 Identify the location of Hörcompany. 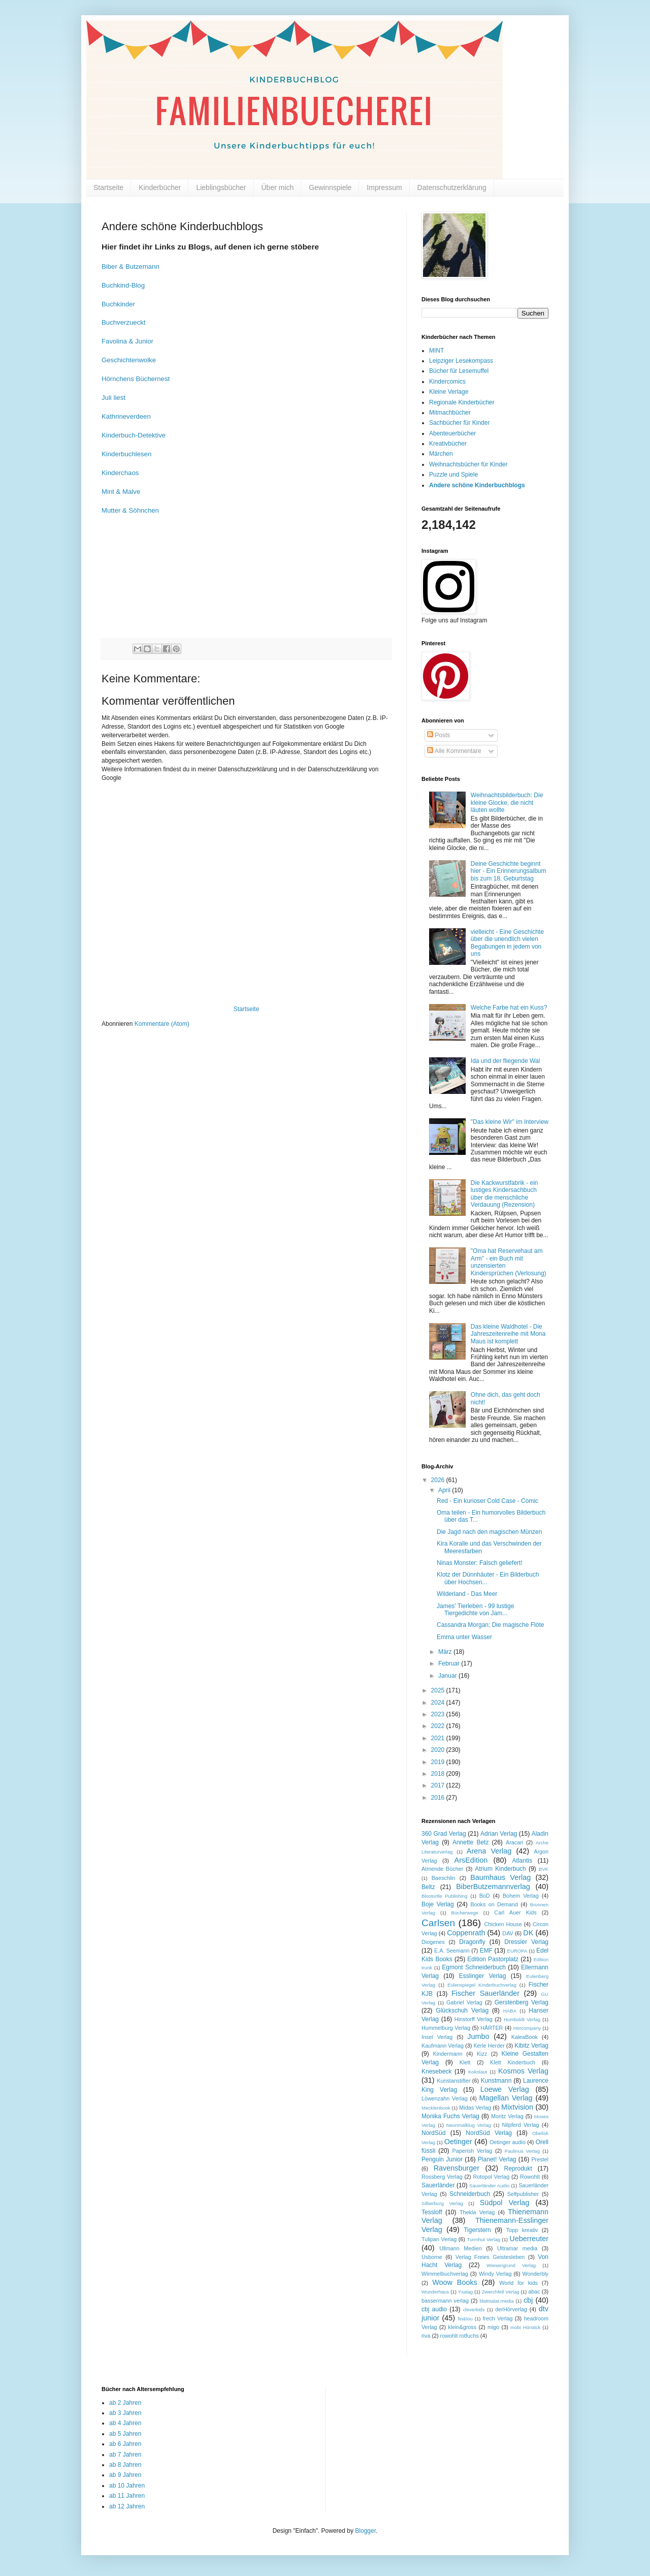
(527, 2028).